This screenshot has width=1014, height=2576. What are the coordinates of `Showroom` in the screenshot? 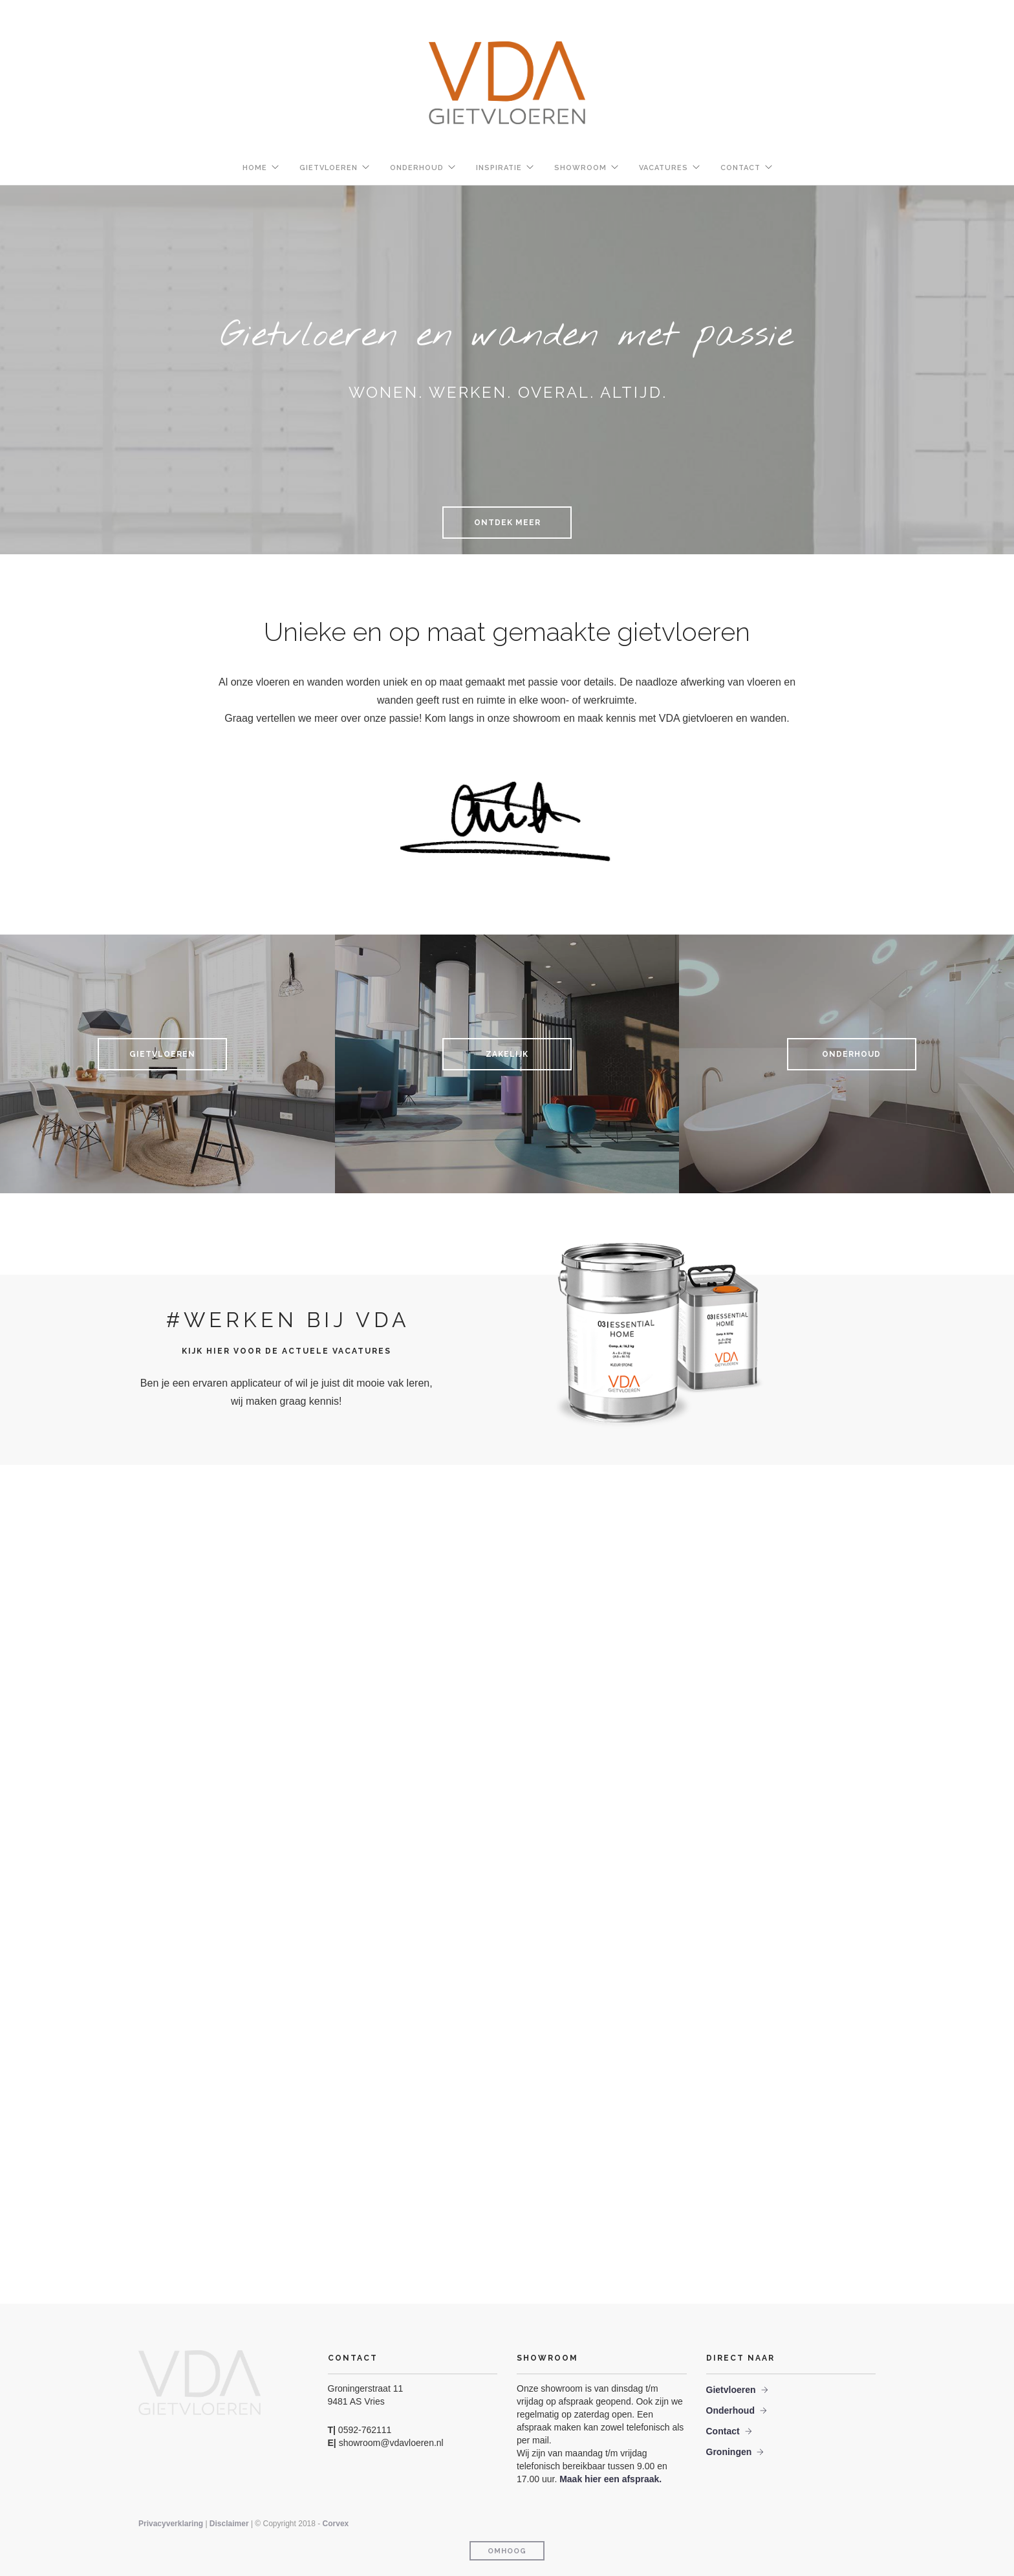 It's located at (580, 168).